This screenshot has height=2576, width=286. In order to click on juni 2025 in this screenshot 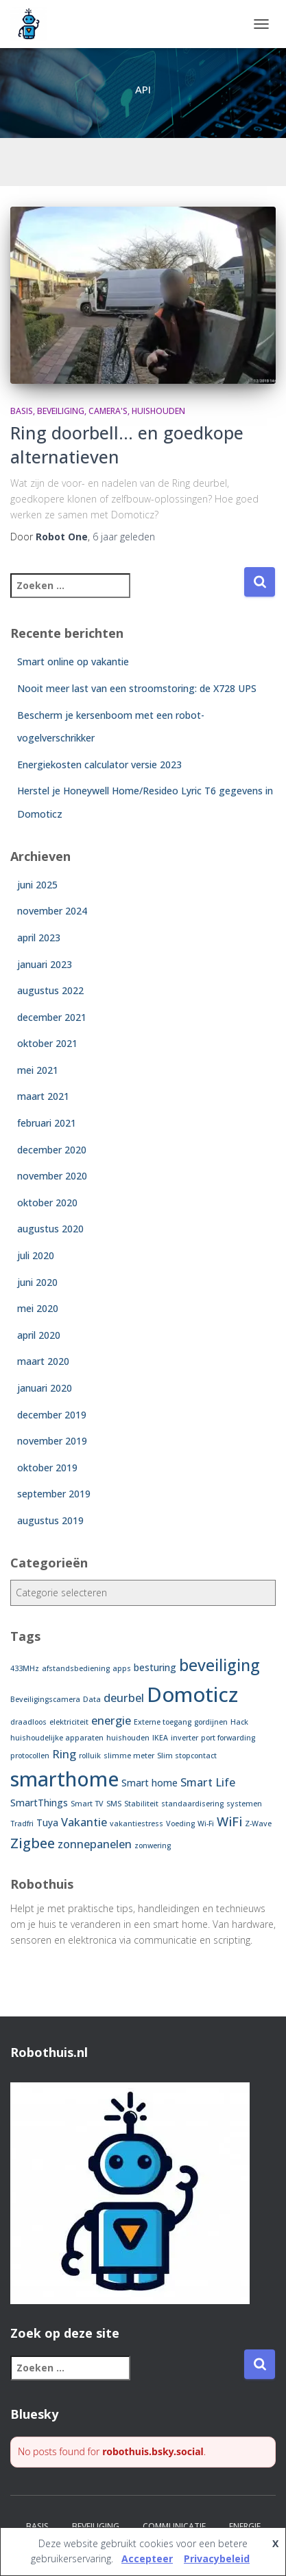, I will do `click(37, 884)`.